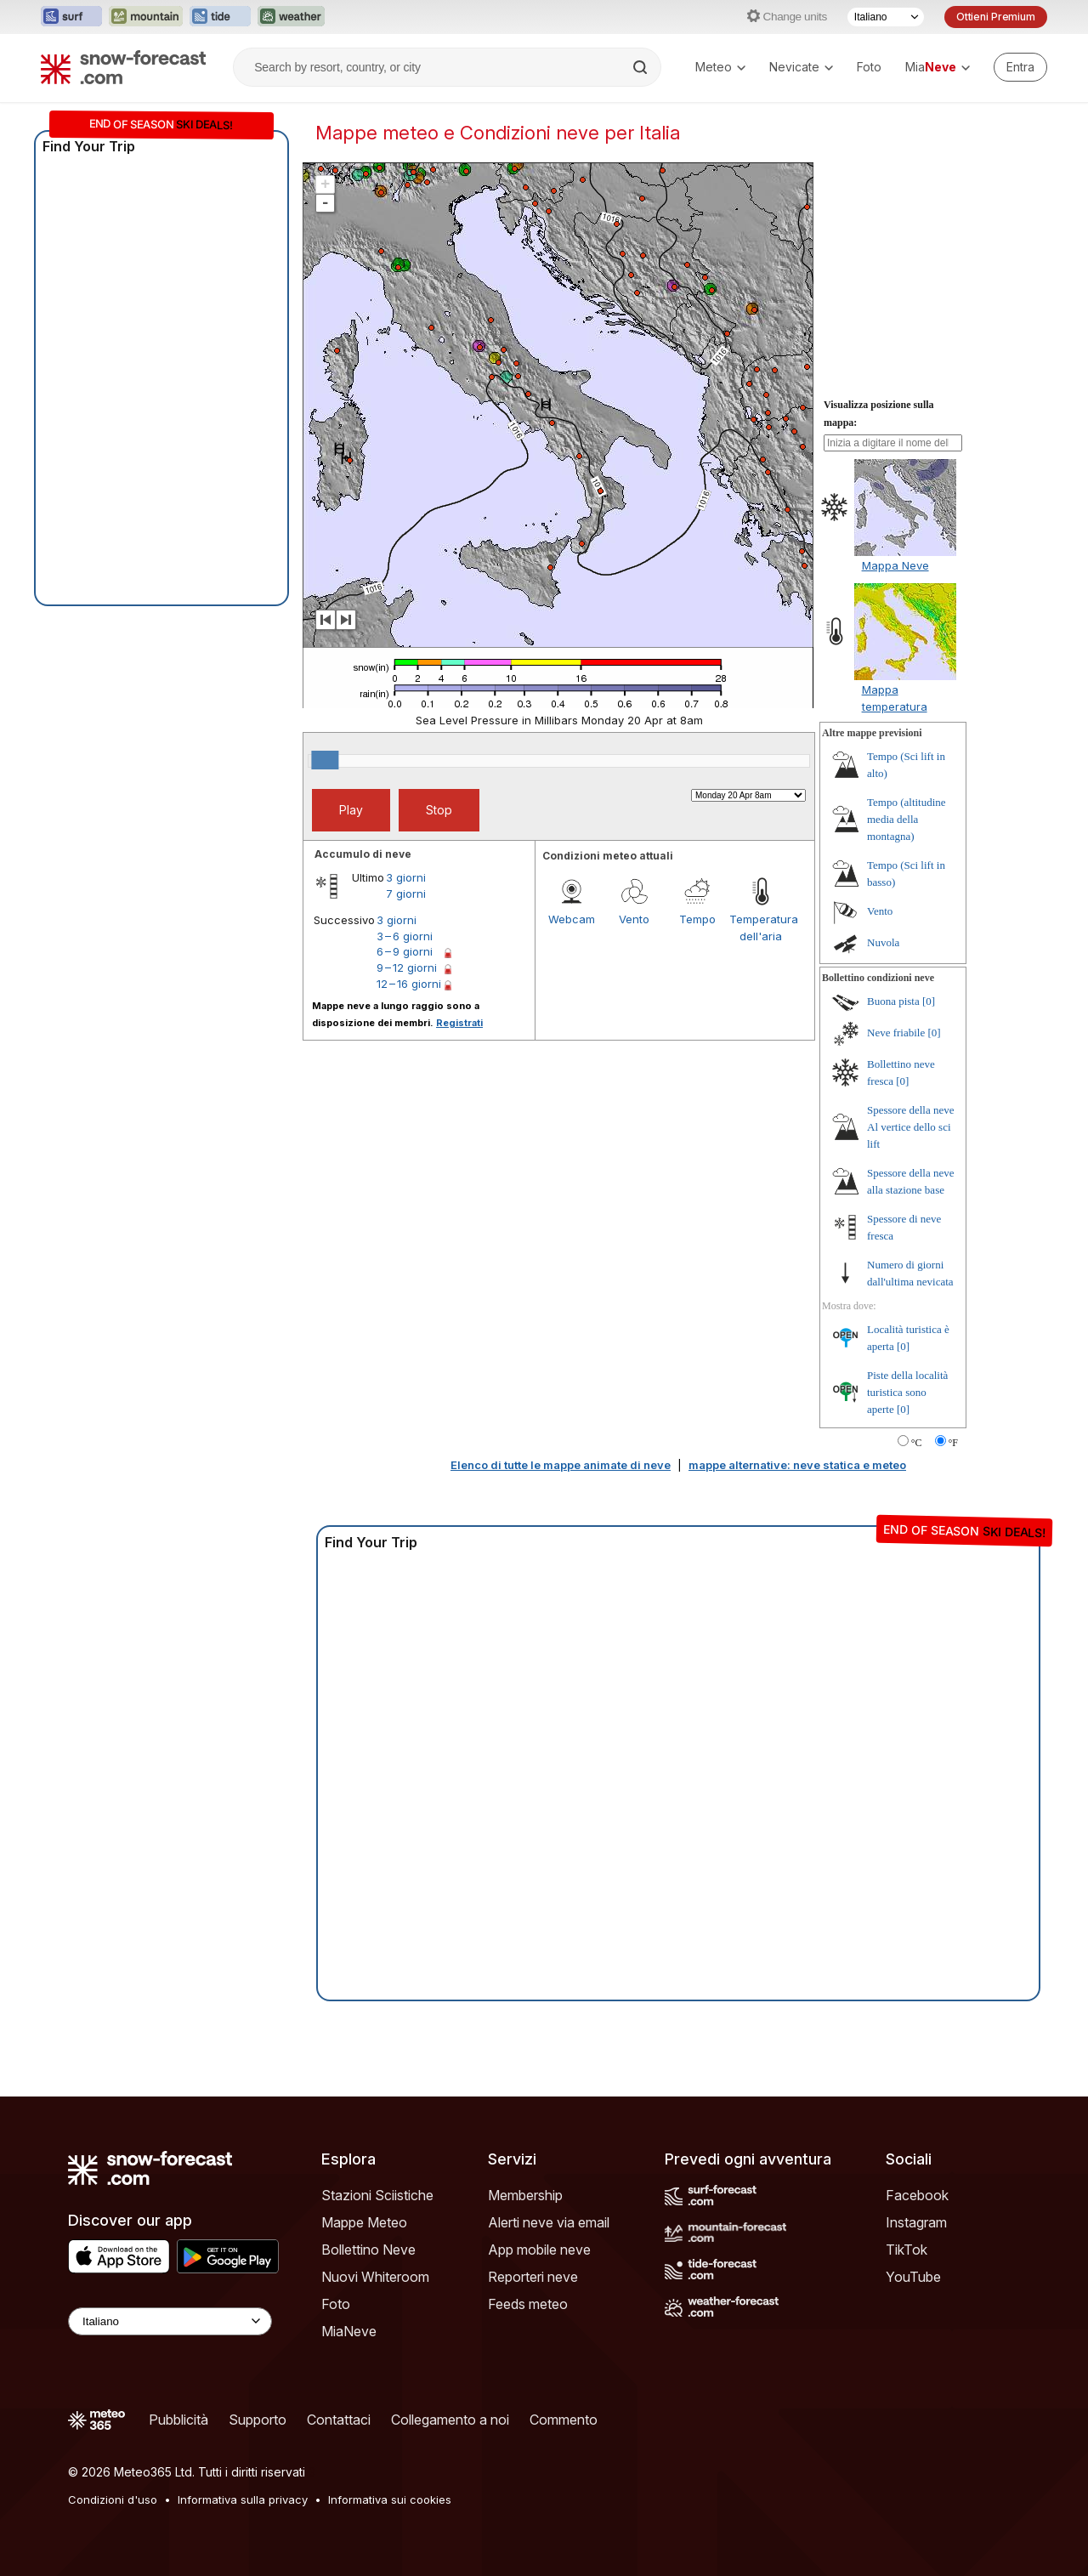  Describe the element at coordinates (291, 17) in the screenshot. I see `[Apri il sito web Weather-Forecast in una nuova scheda]` at that location.